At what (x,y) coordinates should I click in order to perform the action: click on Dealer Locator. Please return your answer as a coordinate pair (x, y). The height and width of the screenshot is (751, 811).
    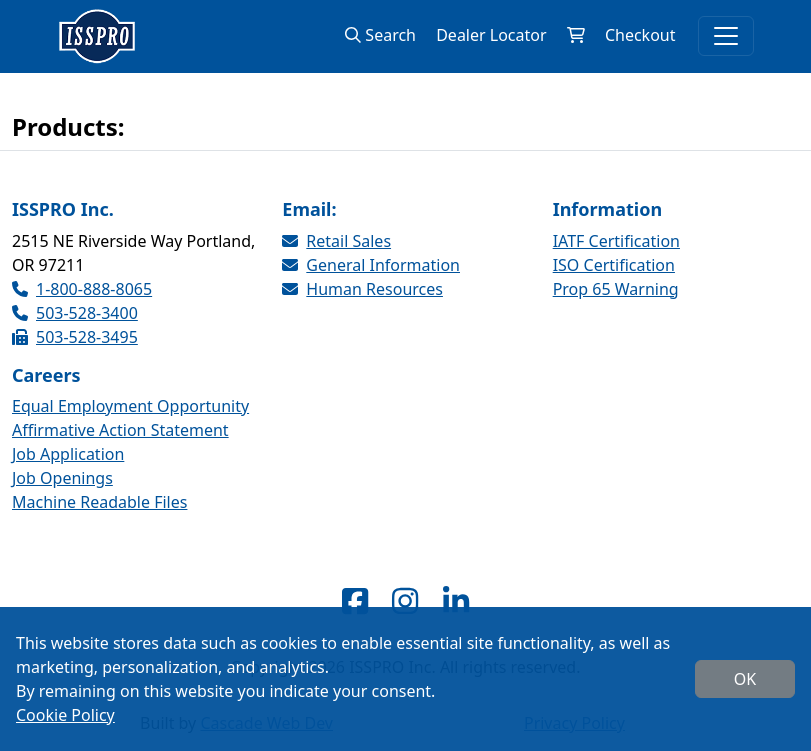
    Looking at the image, I should click on (491, 35).